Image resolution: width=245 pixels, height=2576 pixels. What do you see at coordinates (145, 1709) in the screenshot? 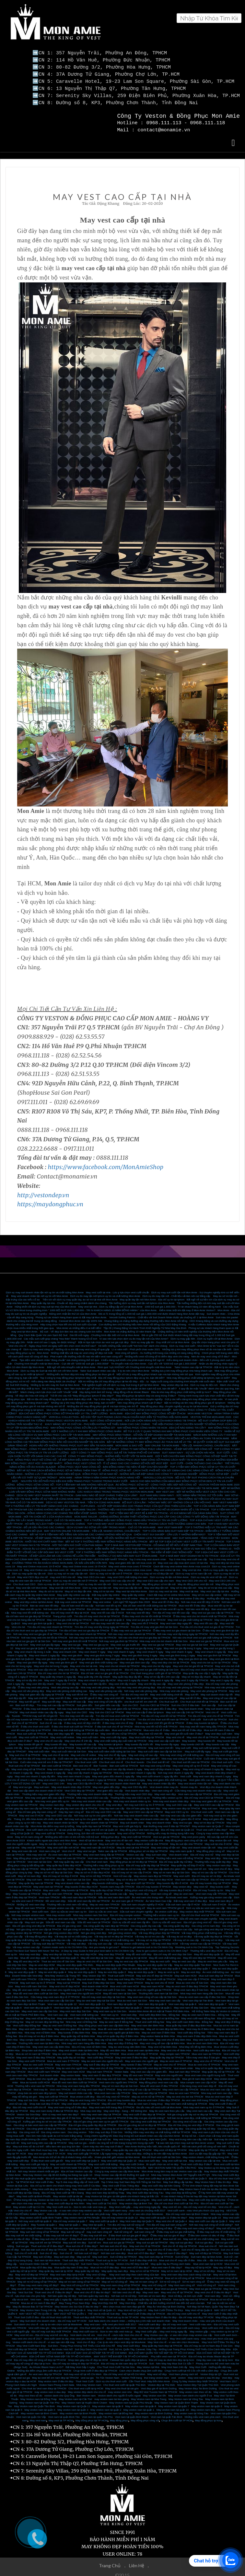
I see `May suit cao cấp ở đâu tại tphcm` at bounding box center [145, 1709].